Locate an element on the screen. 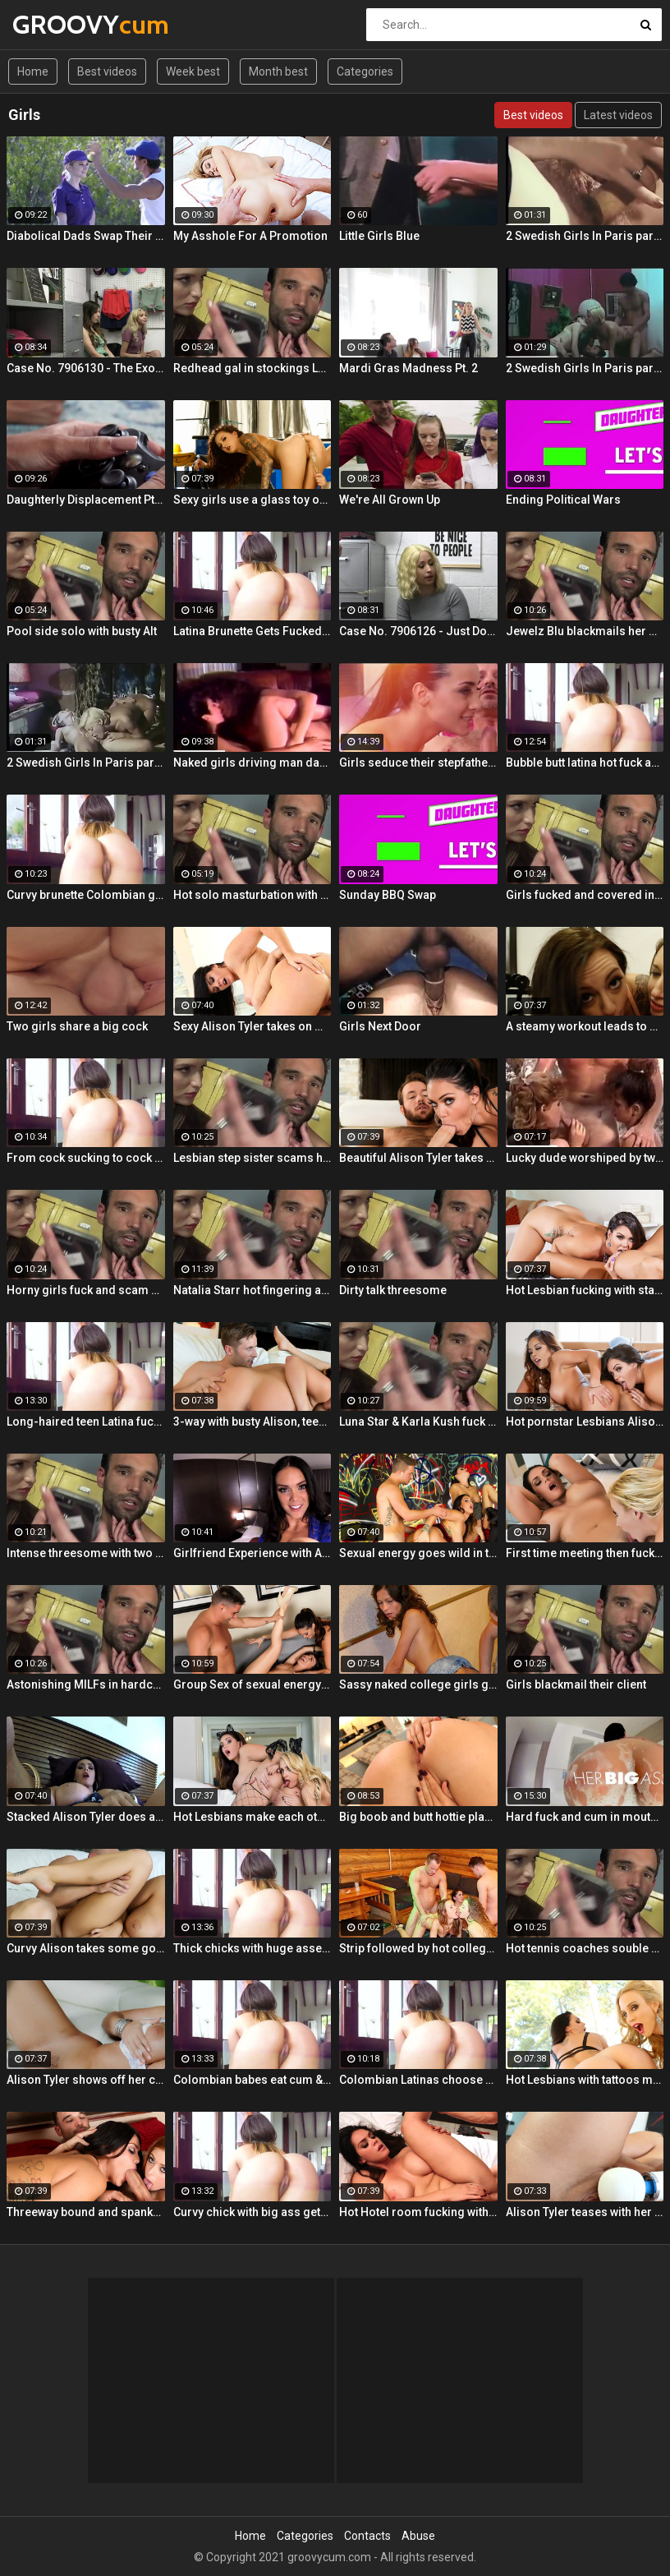  Hot pornstar Lesbians Alison and Mia make each other cum is located at coordinates (585, 1421).